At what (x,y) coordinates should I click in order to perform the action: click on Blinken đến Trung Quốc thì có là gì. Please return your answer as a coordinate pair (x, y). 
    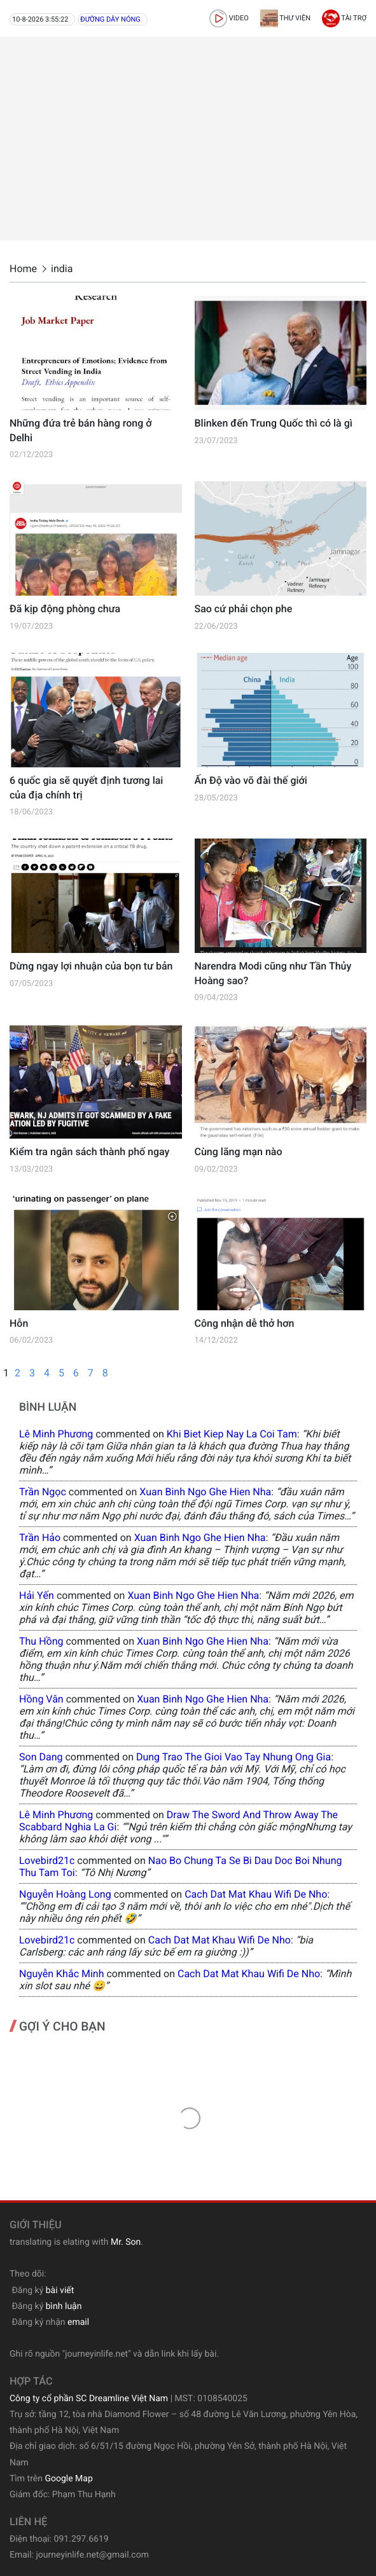
    Looking at the image, I should click on (273, 423).